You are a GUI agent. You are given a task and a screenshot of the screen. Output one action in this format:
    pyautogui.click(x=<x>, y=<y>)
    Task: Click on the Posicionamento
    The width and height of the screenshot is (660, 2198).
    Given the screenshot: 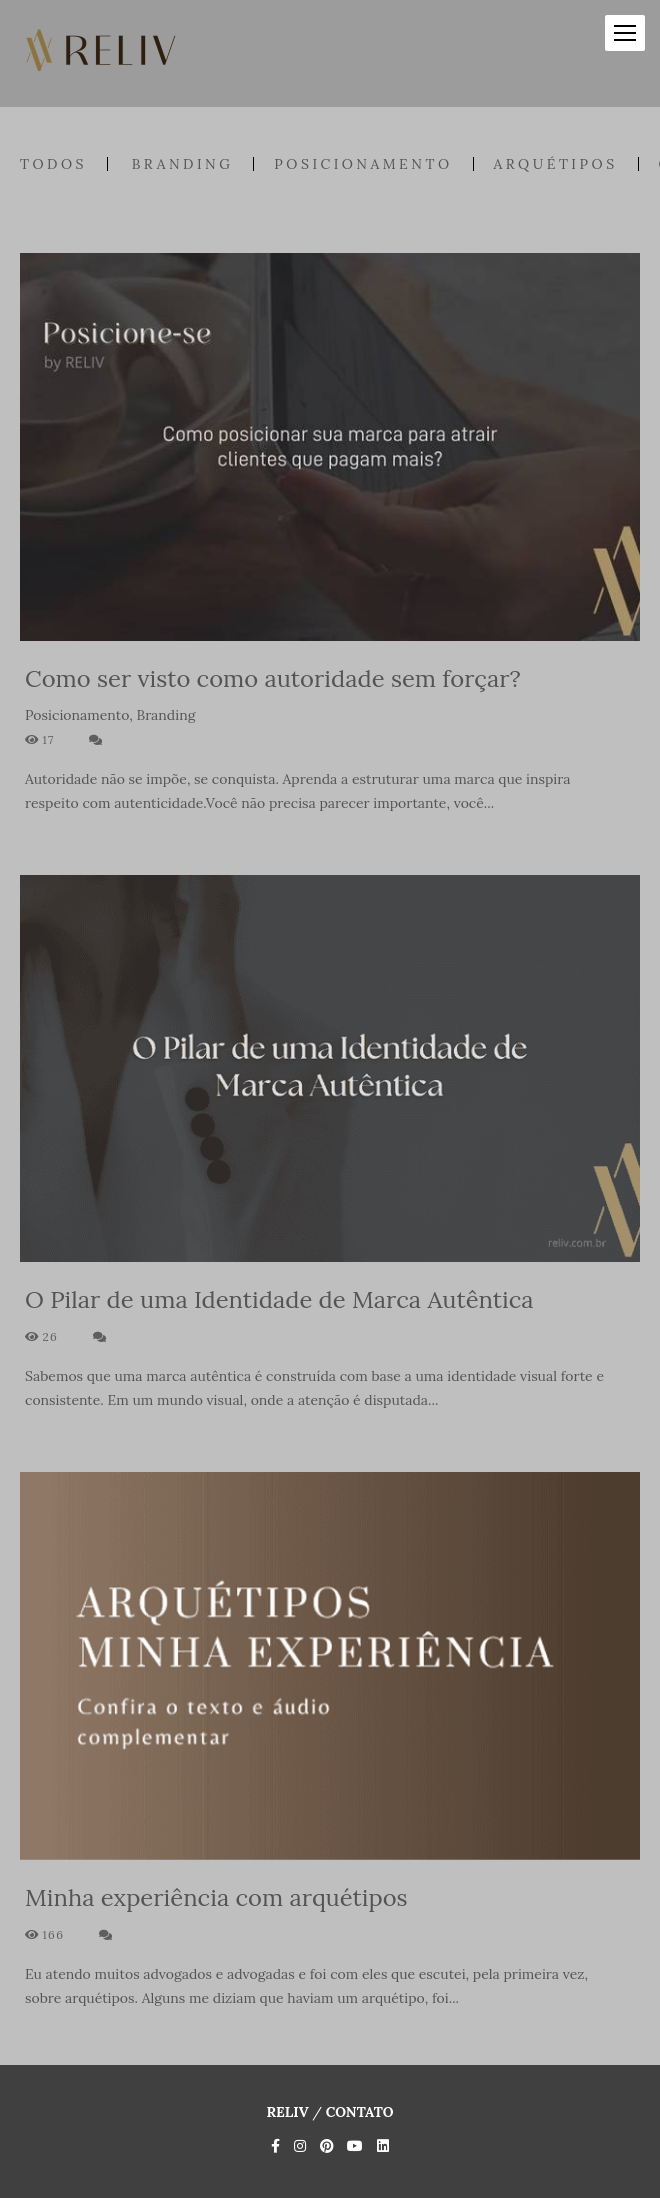 What is the action you would take?
    pyautogui.click(x=363, y=164)
    